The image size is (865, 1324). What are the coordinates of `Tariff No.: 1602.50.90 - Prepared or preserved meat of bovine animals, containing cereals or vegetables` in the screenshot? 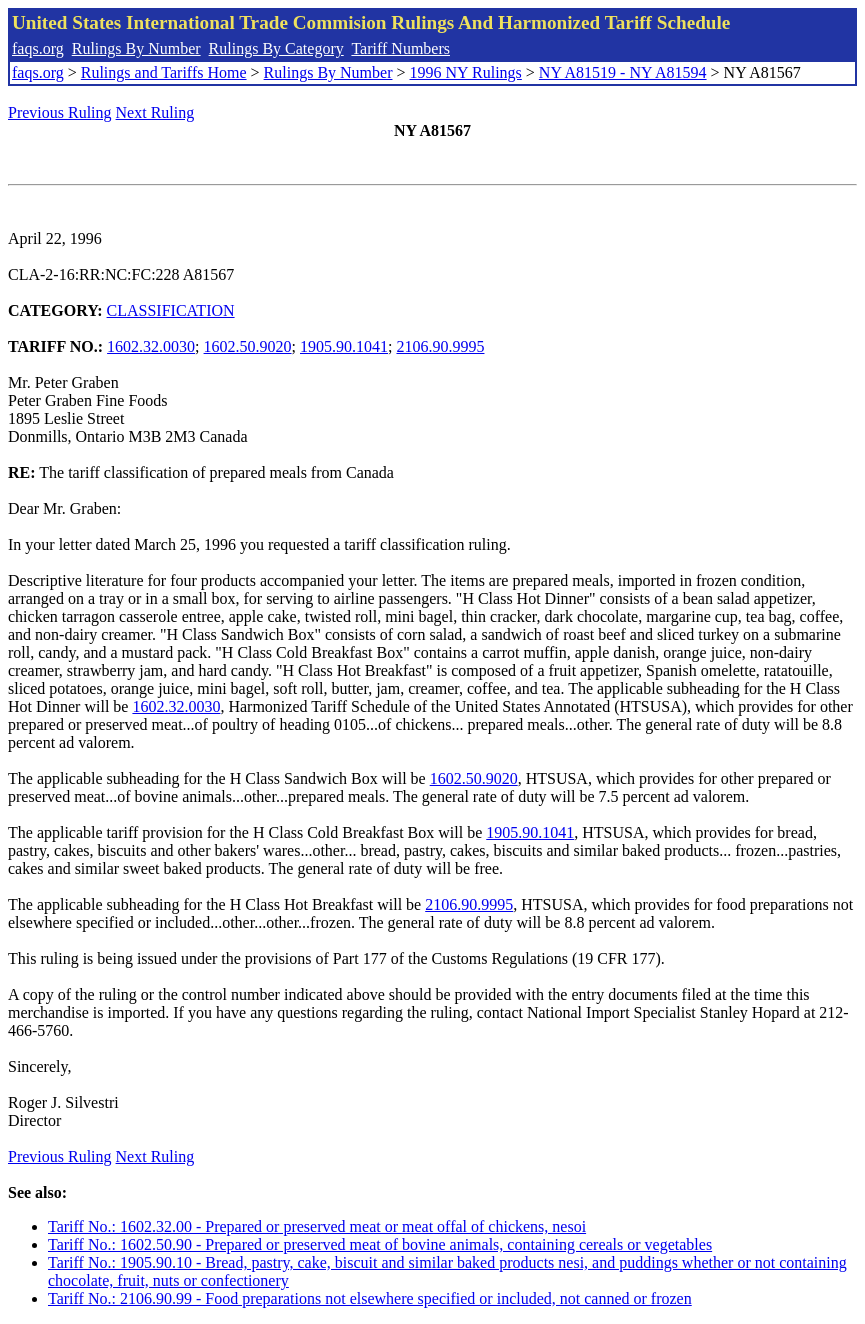 It's located at (380, 1244).